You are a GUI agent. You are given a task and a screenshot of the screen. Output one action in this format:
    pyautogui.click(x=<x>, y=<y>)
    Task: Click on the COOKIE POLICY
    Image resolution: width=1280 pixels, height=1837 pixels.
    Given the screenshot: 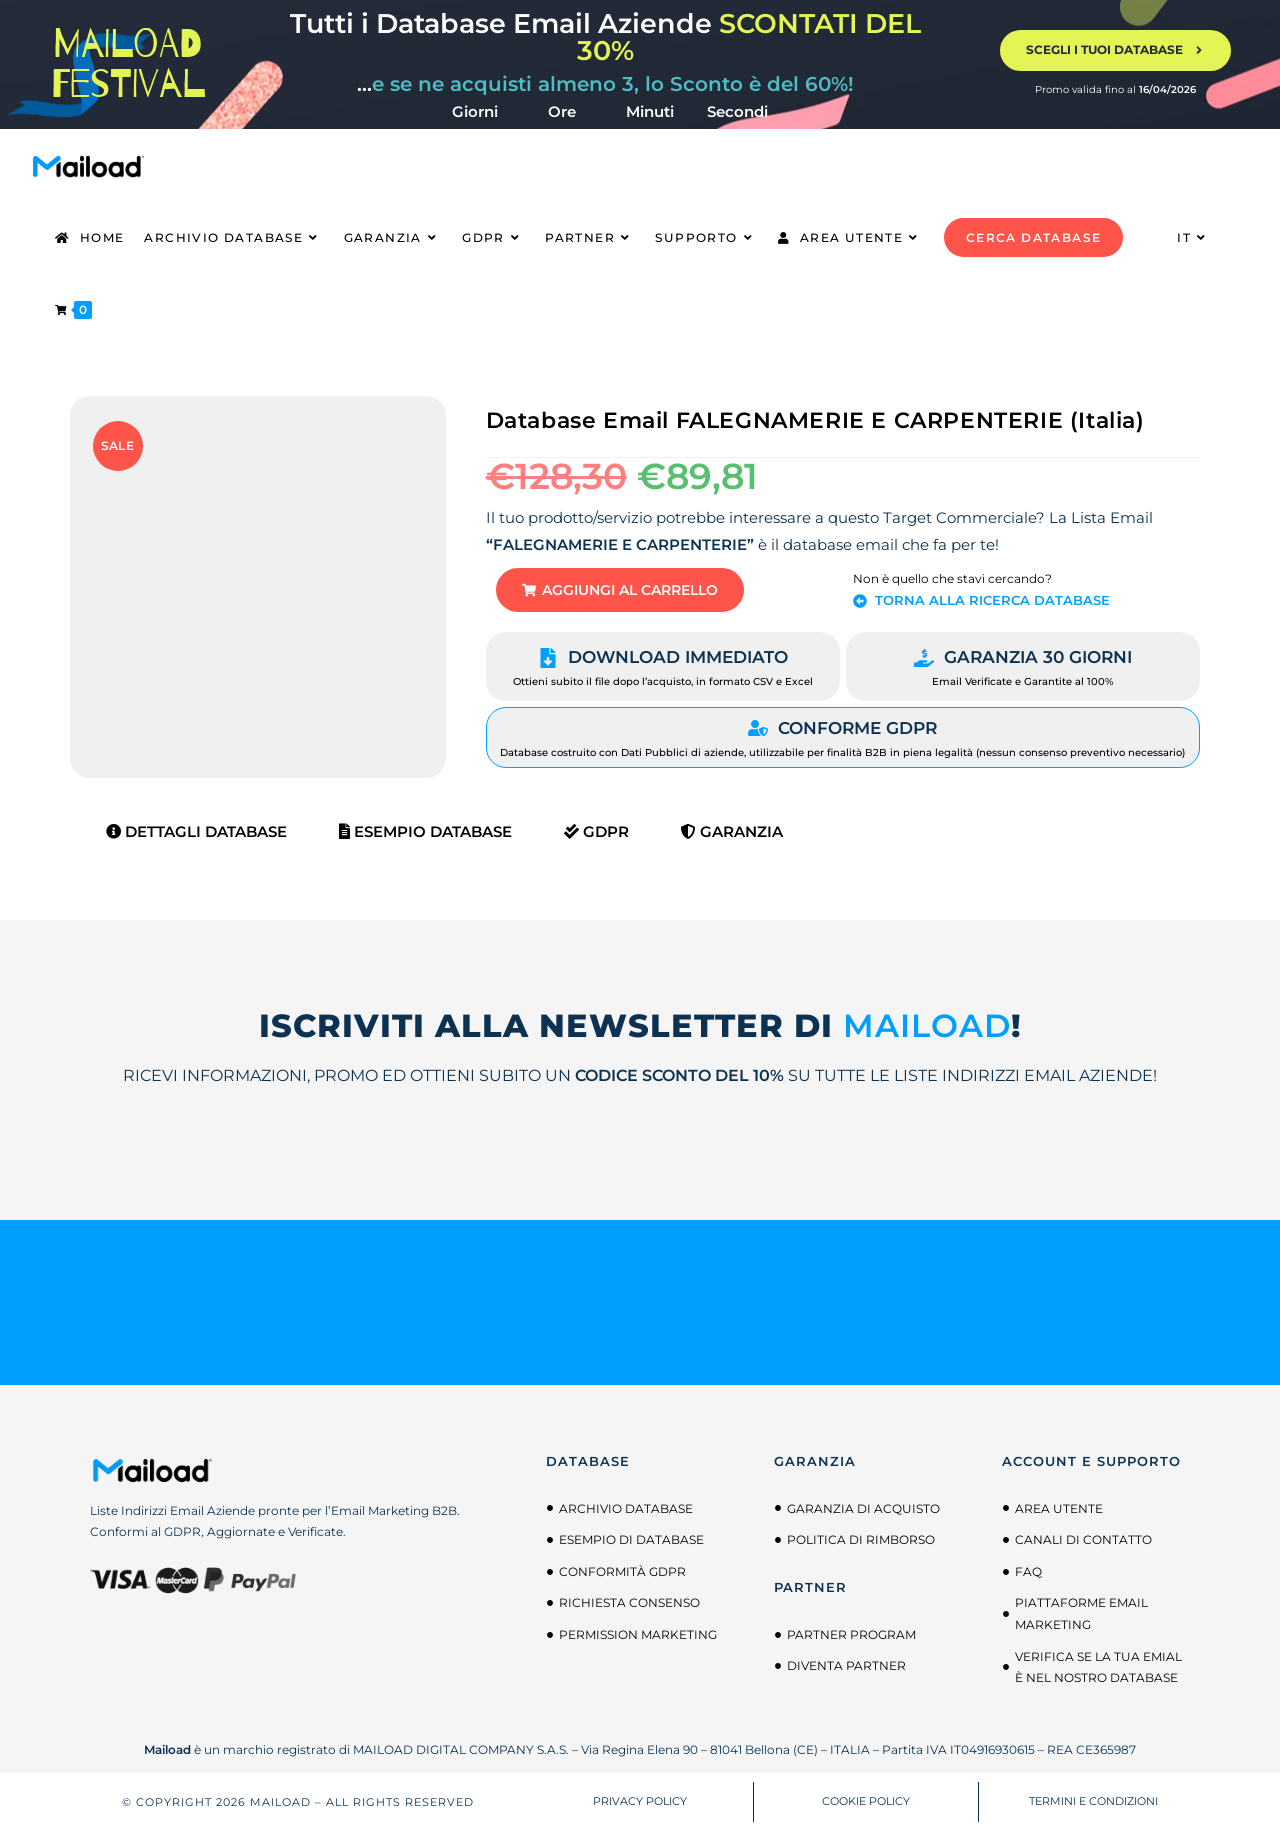 What is the action you would take?
    pyautogui.click(x=866, y=1806)
    